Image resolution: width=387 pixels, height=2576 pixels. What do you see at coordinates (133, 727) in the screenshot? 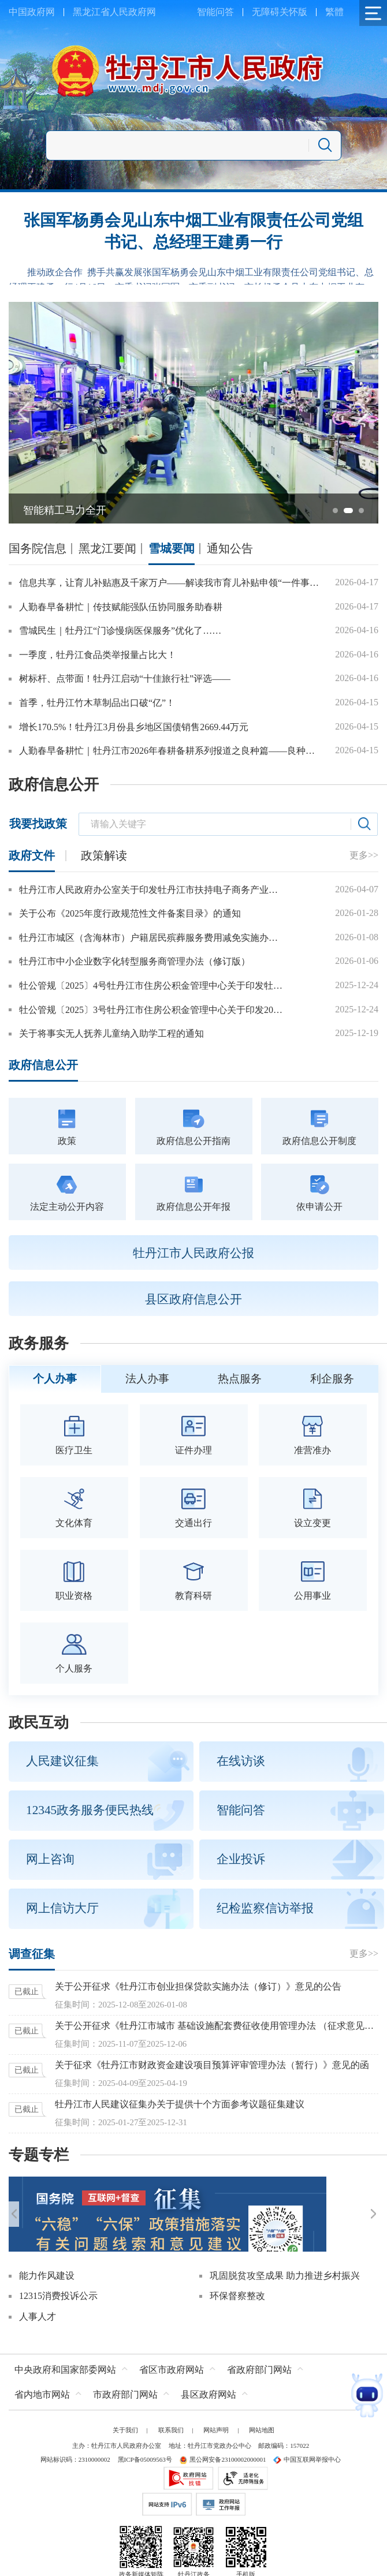
I see `增长170.5%！牡丹江3月份县乡地区国债销售2669.44万元` at bounding box center [133, 727].